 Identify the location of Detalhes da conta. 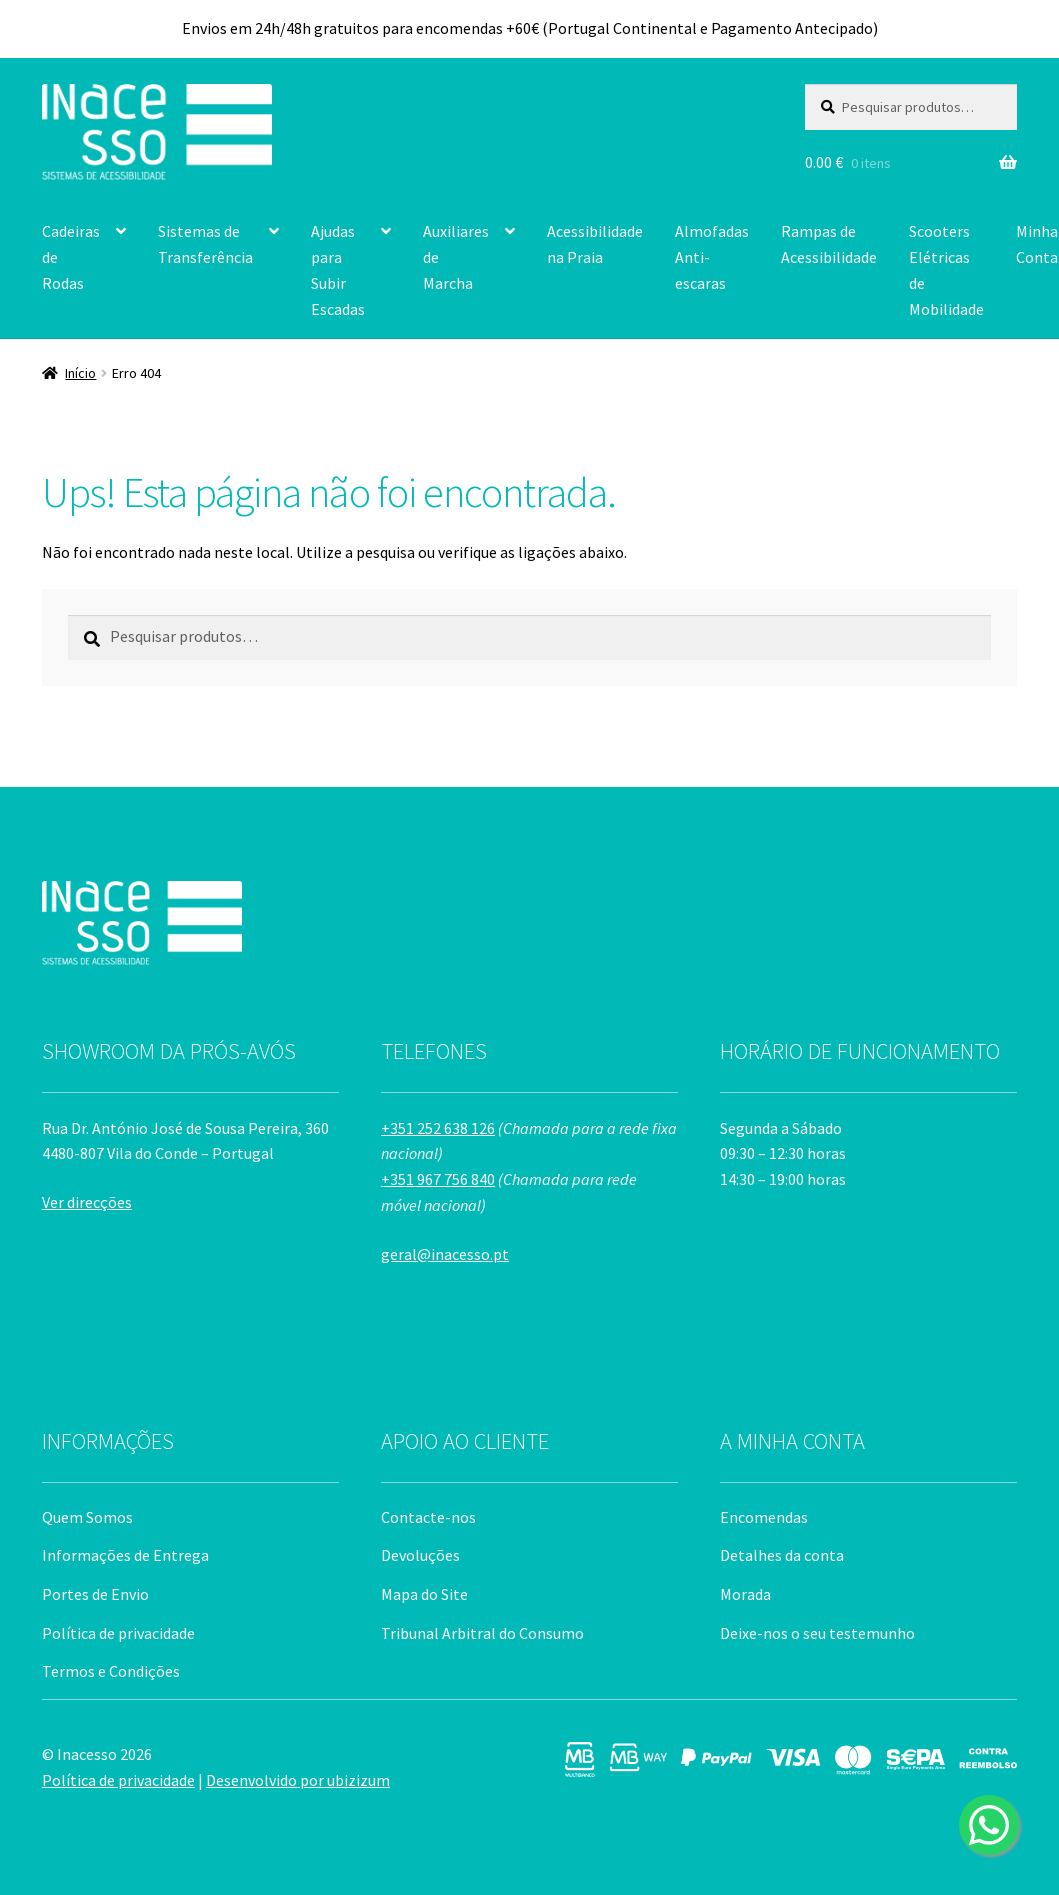
(782, 1555).